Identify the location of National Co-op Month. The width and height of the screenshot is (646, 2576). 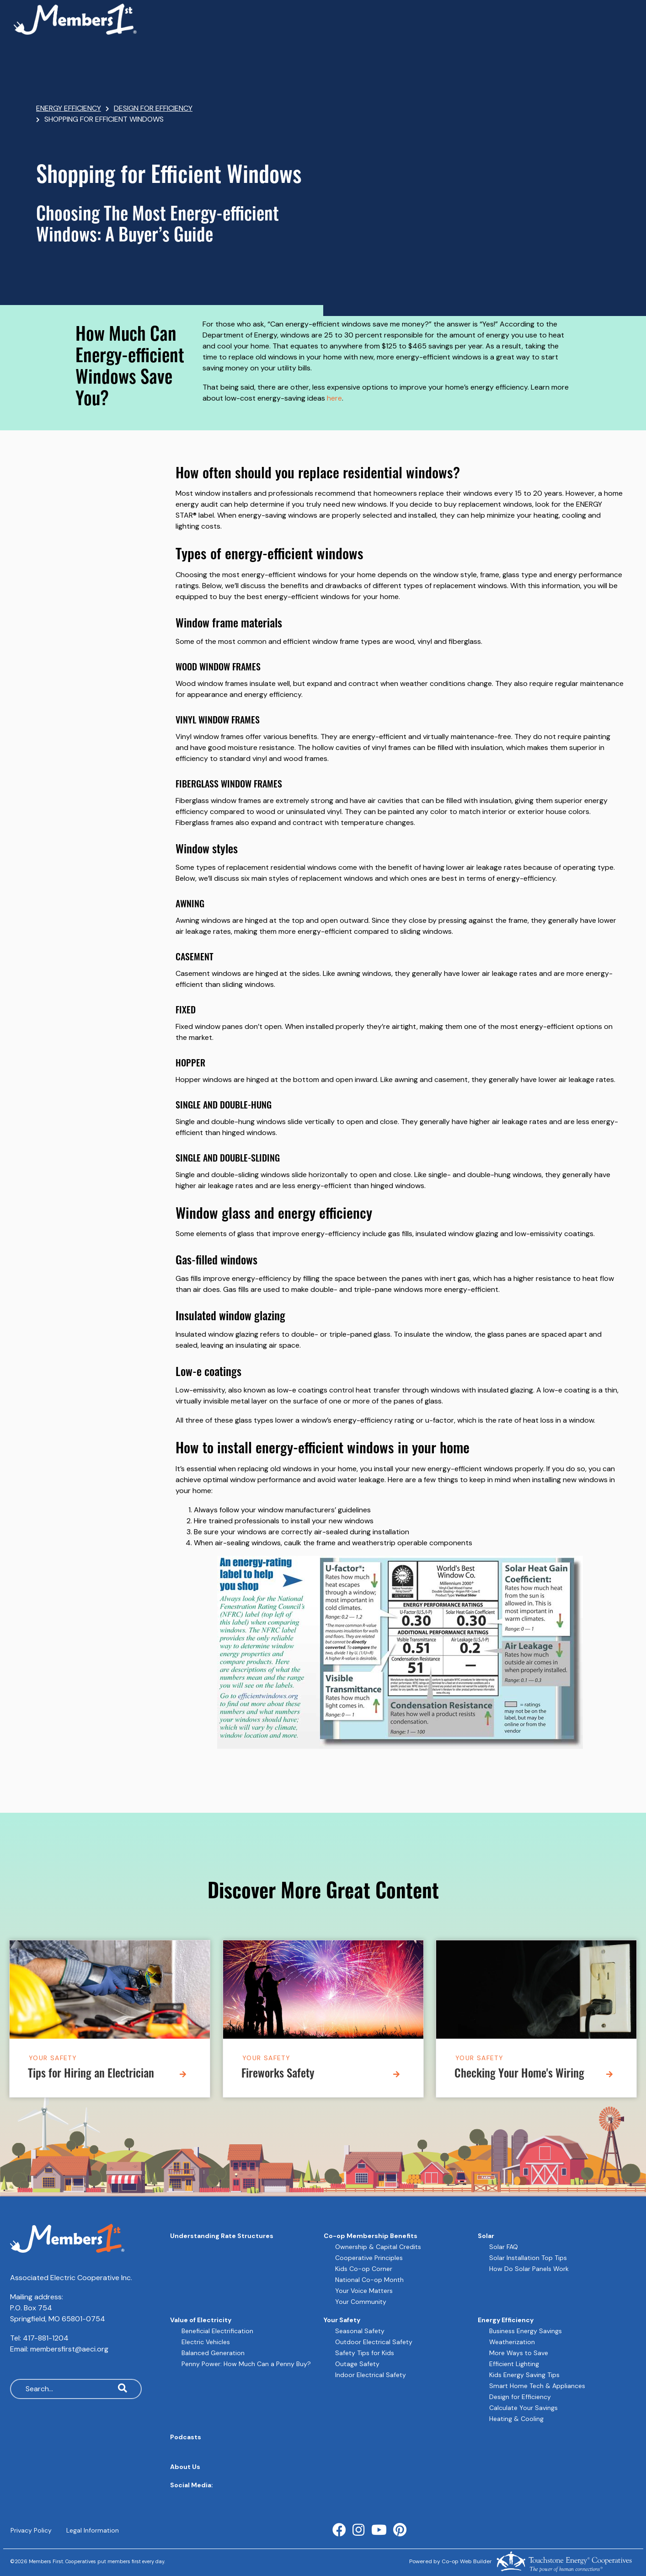
(369, 2280).